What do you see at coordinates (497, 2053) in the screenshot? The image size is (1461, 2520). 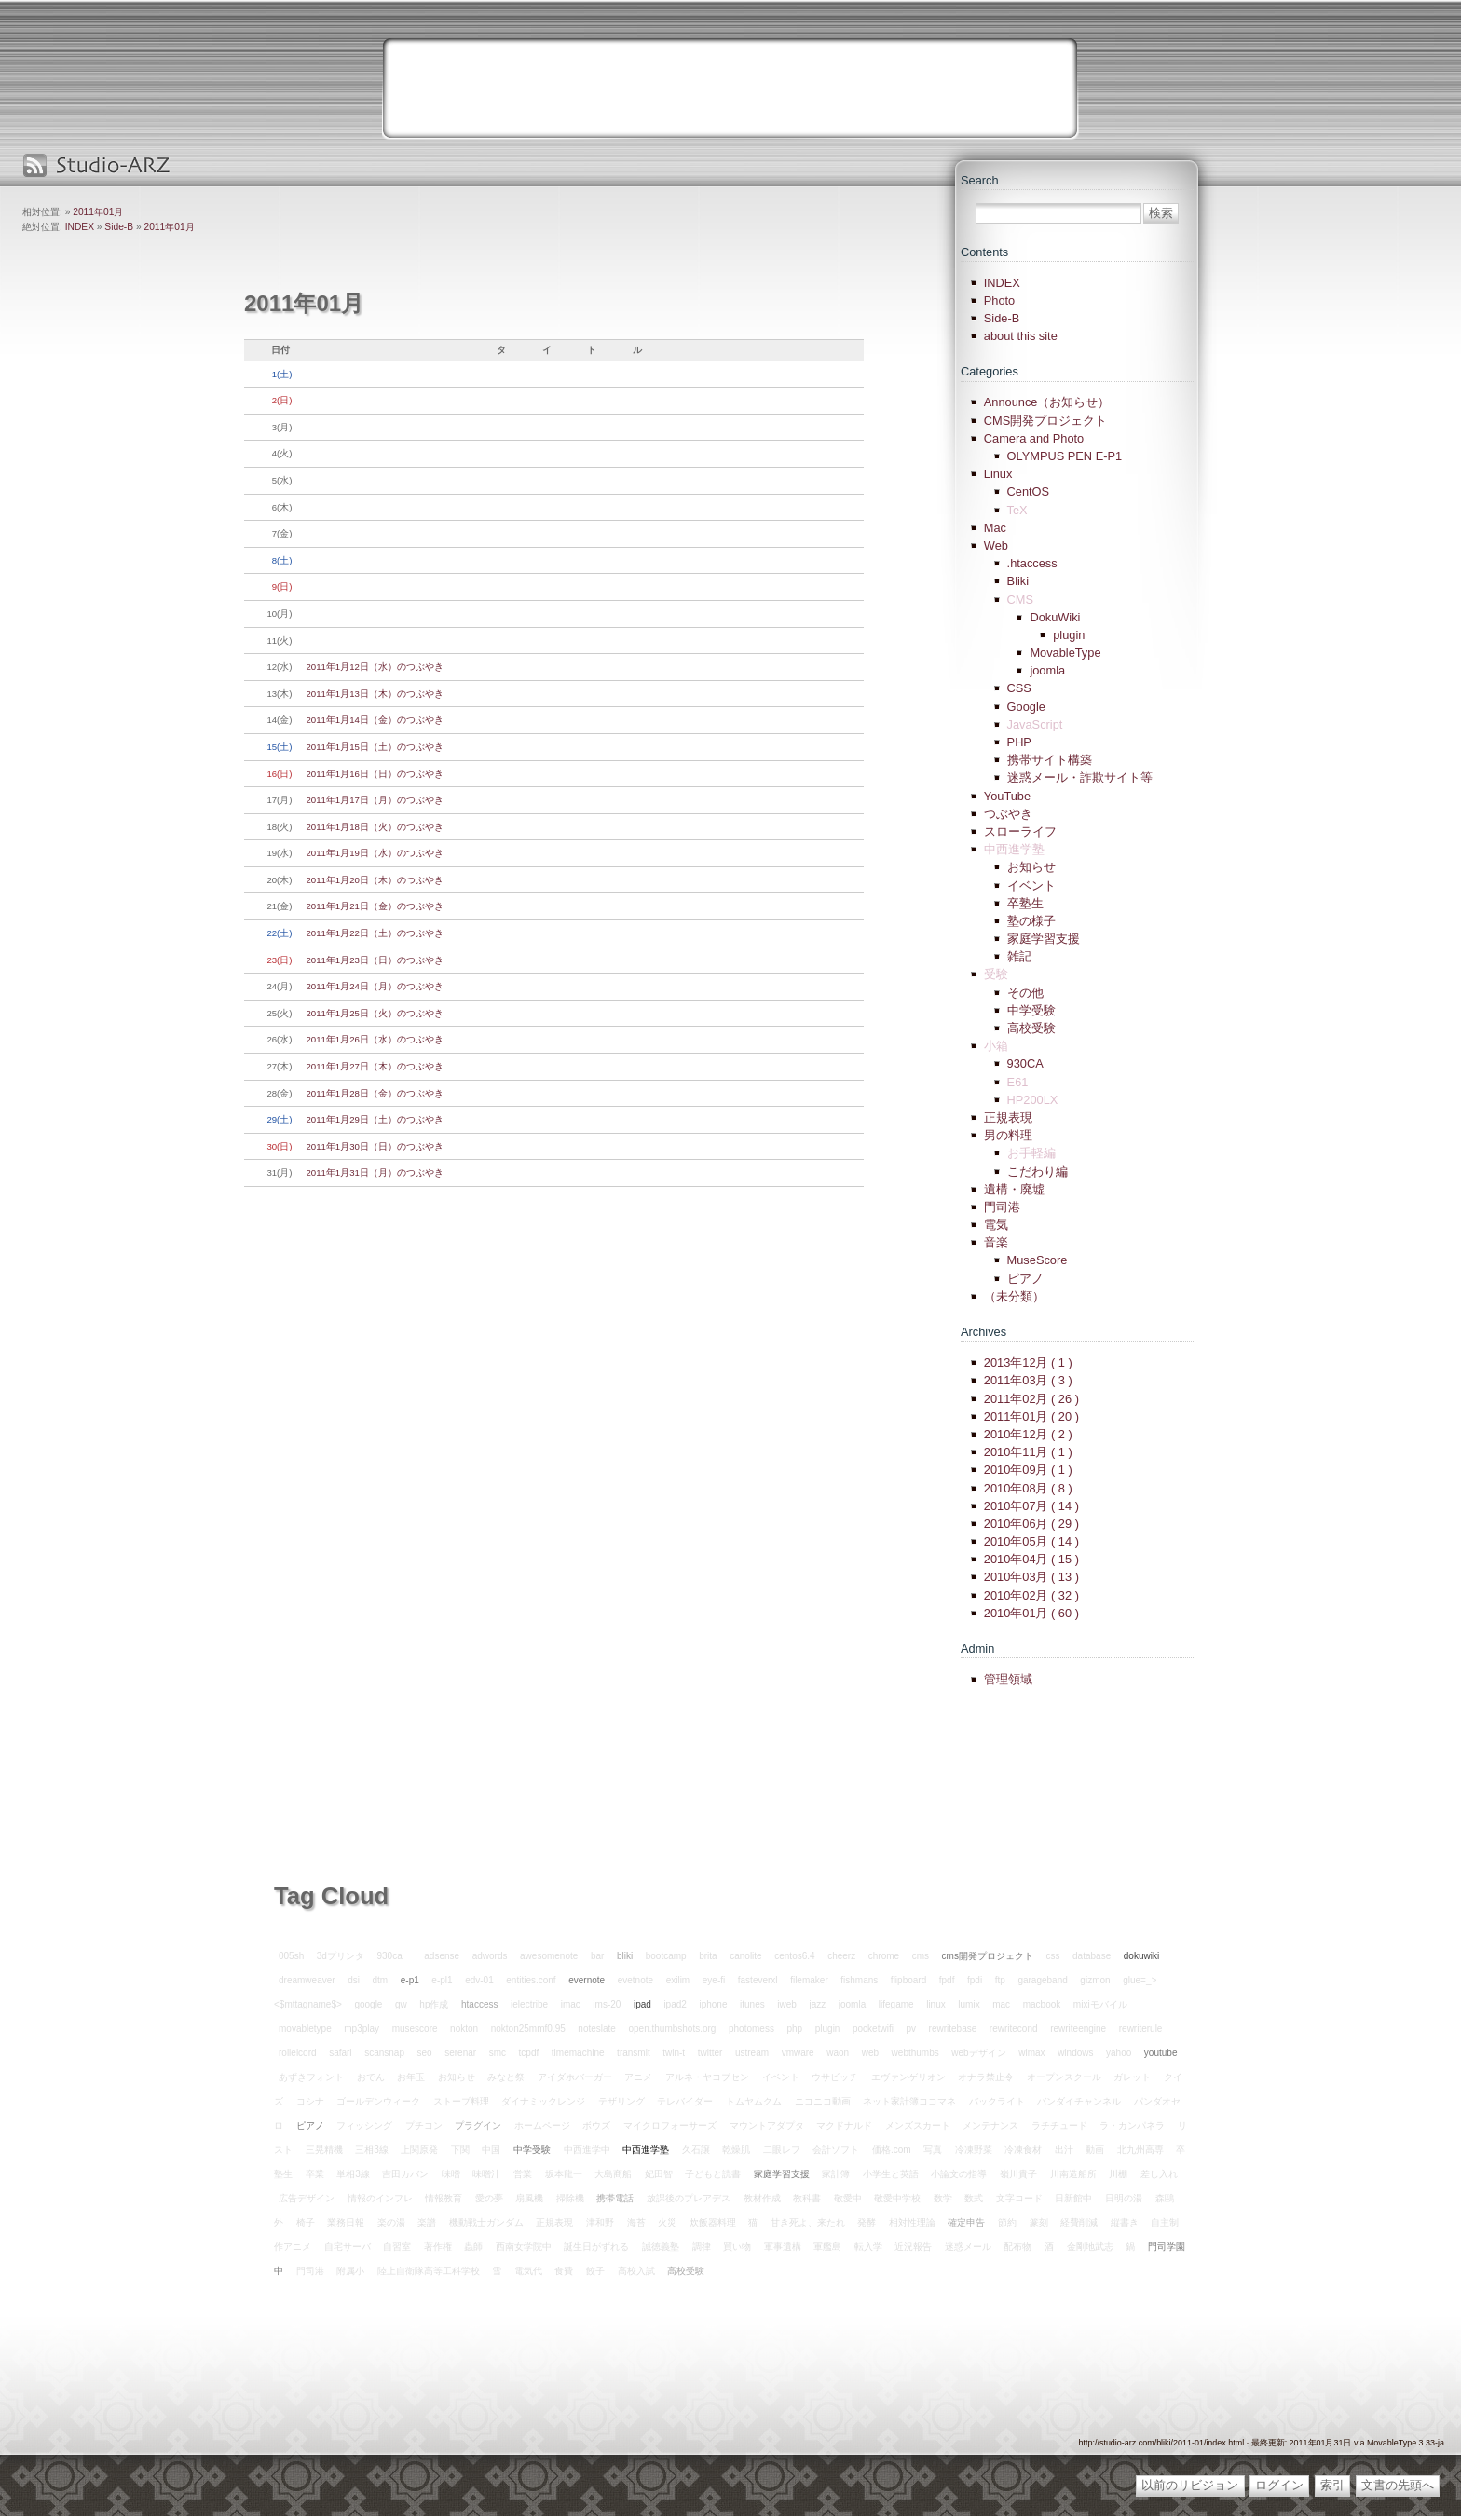 I see `smc` at bounding box center [497, 2053].